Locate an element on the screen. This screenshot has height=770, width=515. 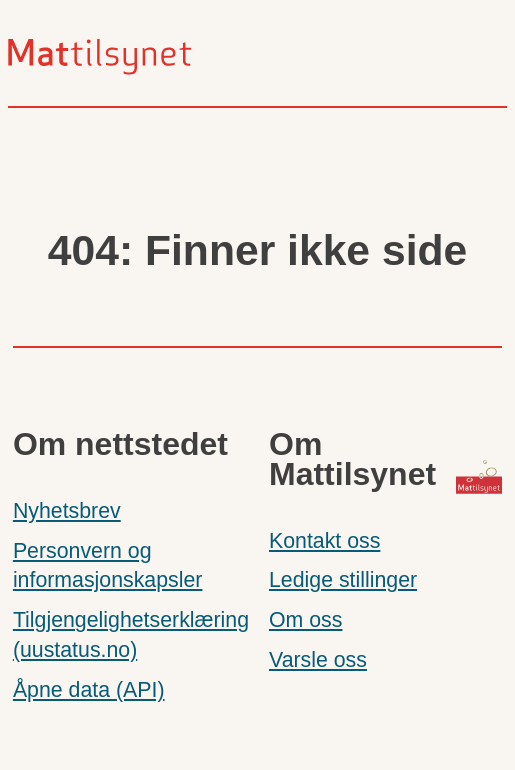
Nyhetsbrev is located at coordinates (67, 511).